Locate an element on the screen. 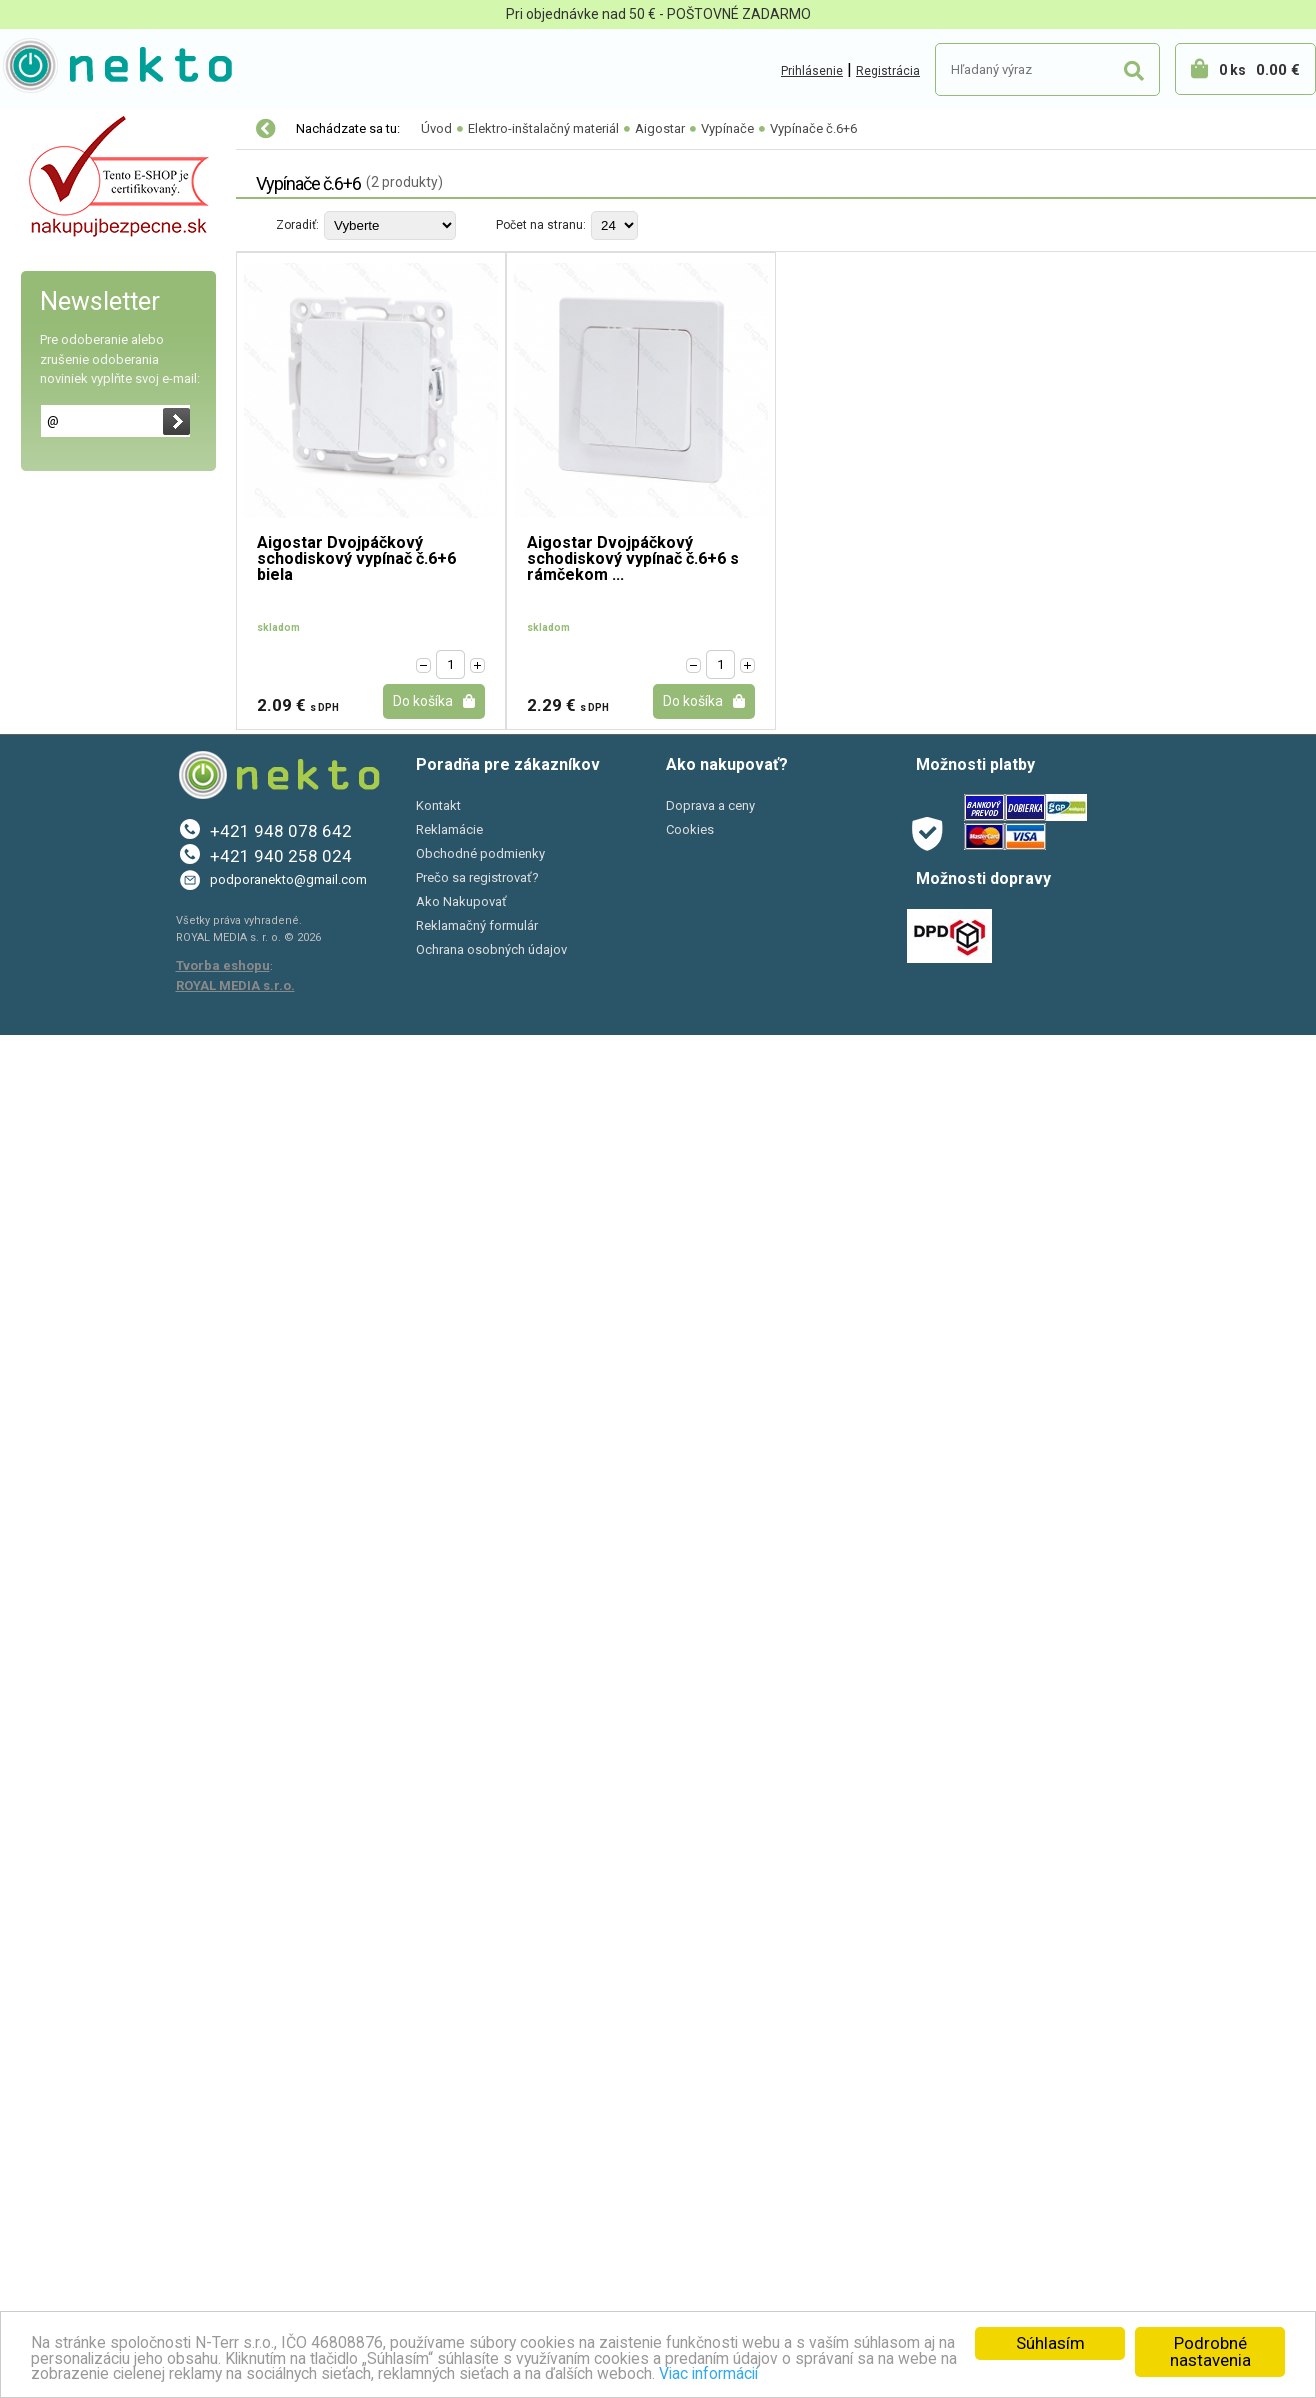  Nadomietkové is located at coordinates (76, 1051).